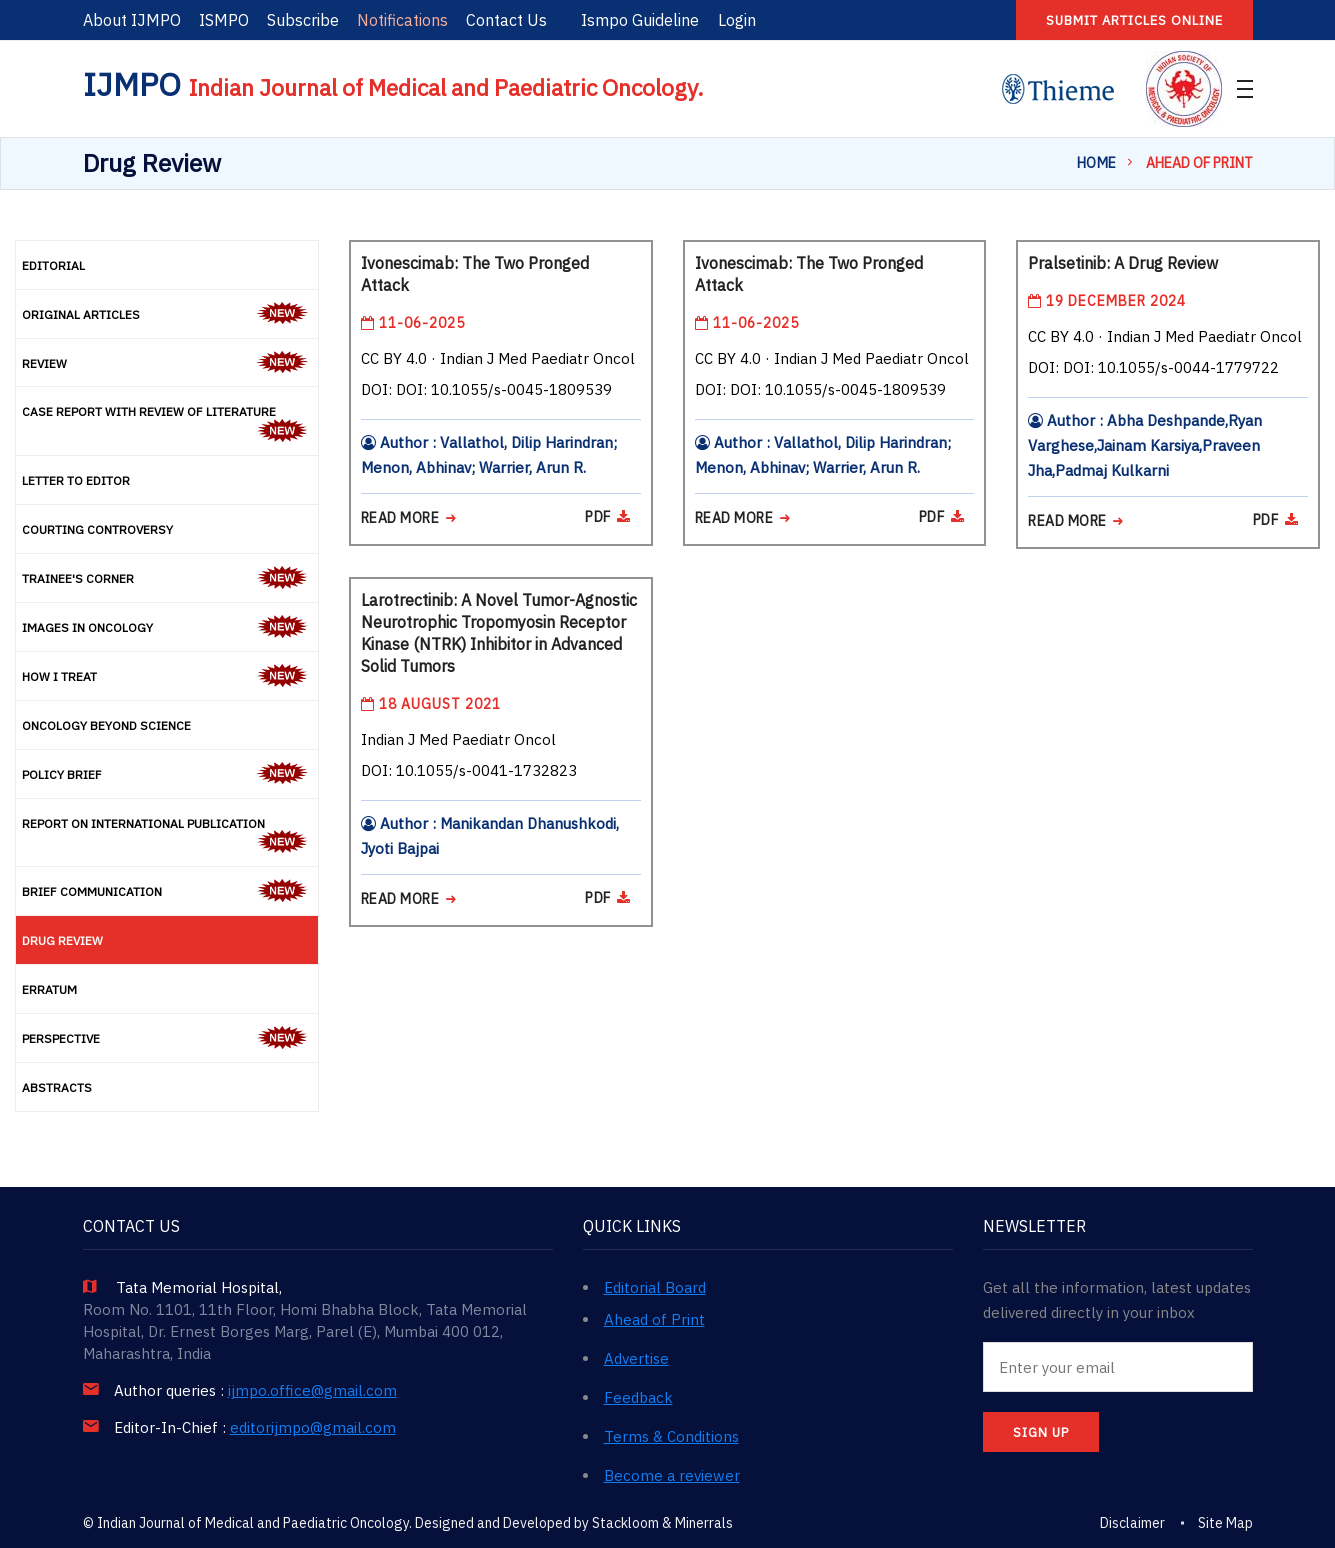 The image size is (1335, 1548). Describe the element at coordinates (655, 1287) in the screenshot. I see `Editorial Board` at that location.